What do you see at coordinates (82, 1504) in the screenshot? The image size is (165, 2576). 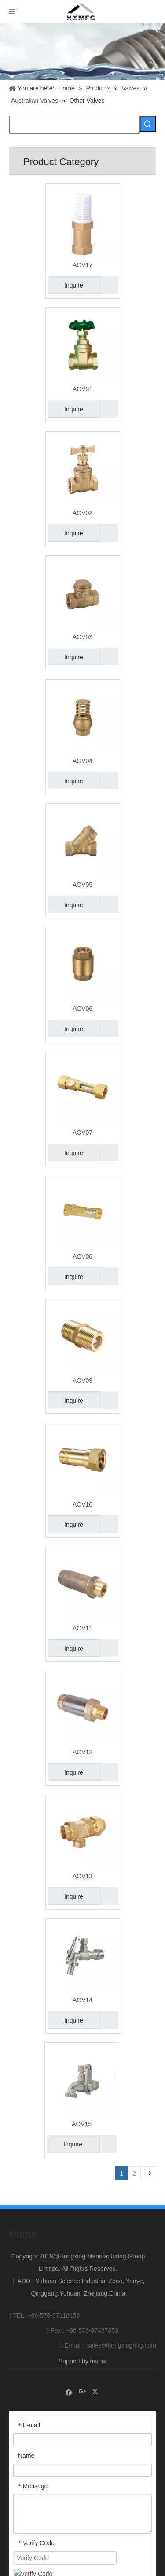 I see `AOV10` at bounding box center [82, 1504].